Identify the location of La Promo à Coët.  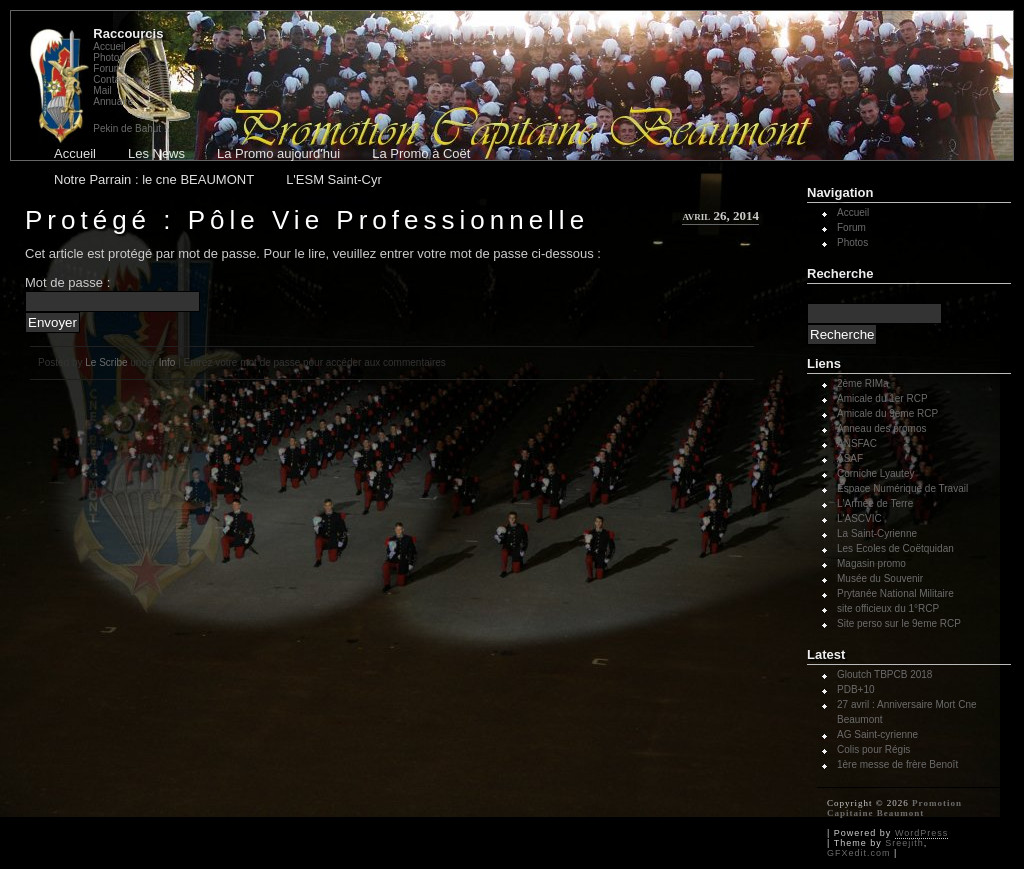
(421, 153).